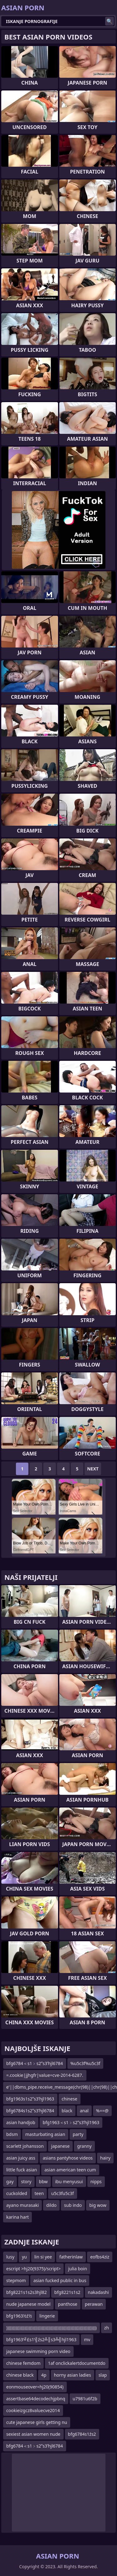 The image size is (117, 2576). Describe the element at coordinates (105, 2158) in the screenshot. I see `hairy` at that location.